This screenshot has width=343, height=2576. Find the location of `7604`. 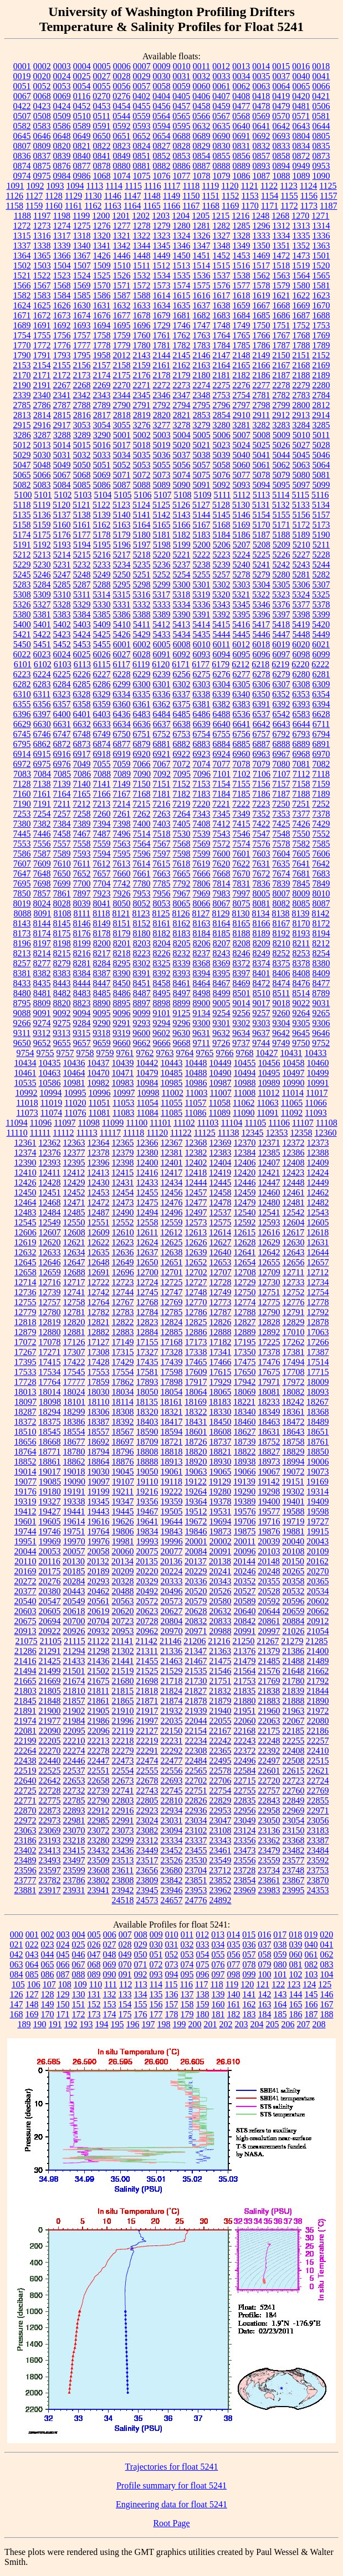

7604 is located at coordinates (281, 853).